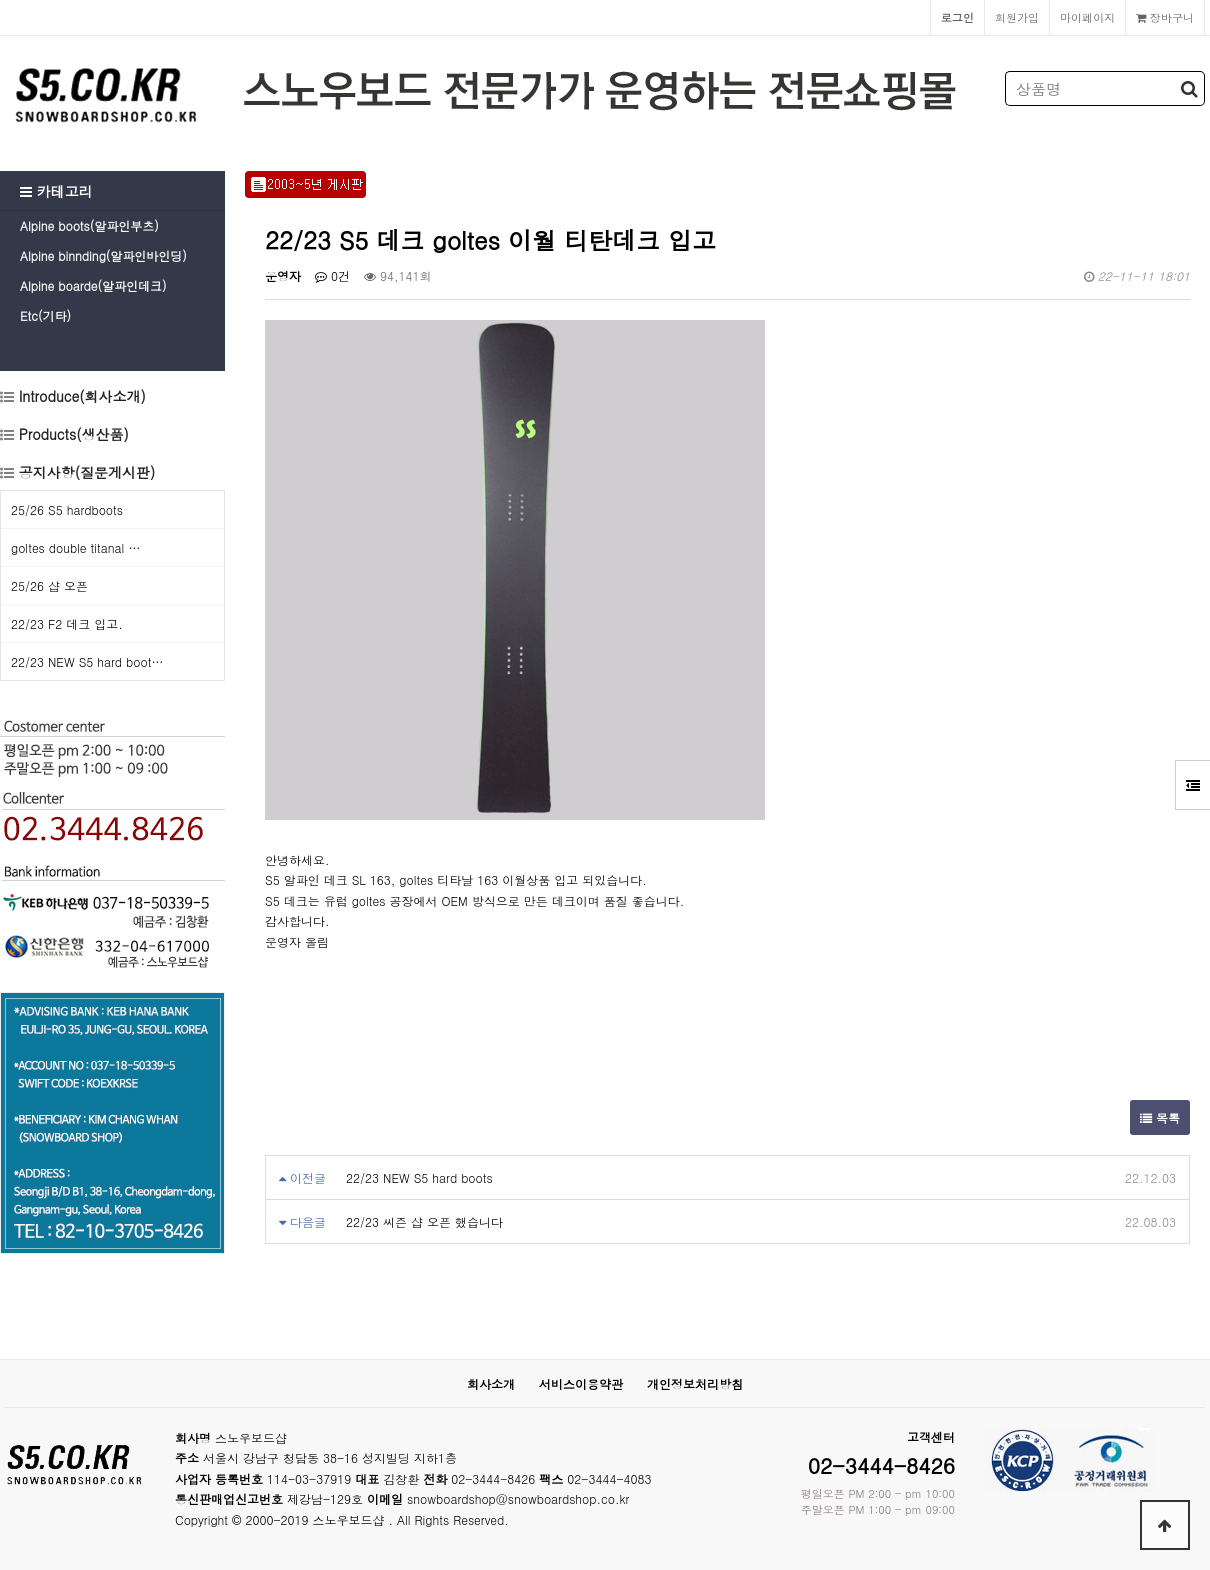 Image resolution: width=1210 pixels, height=1570 pixels. What do you see at coordinates (491, 1383) in the screenshot?
I see `회사소개` at bounding box center [491, 1383].